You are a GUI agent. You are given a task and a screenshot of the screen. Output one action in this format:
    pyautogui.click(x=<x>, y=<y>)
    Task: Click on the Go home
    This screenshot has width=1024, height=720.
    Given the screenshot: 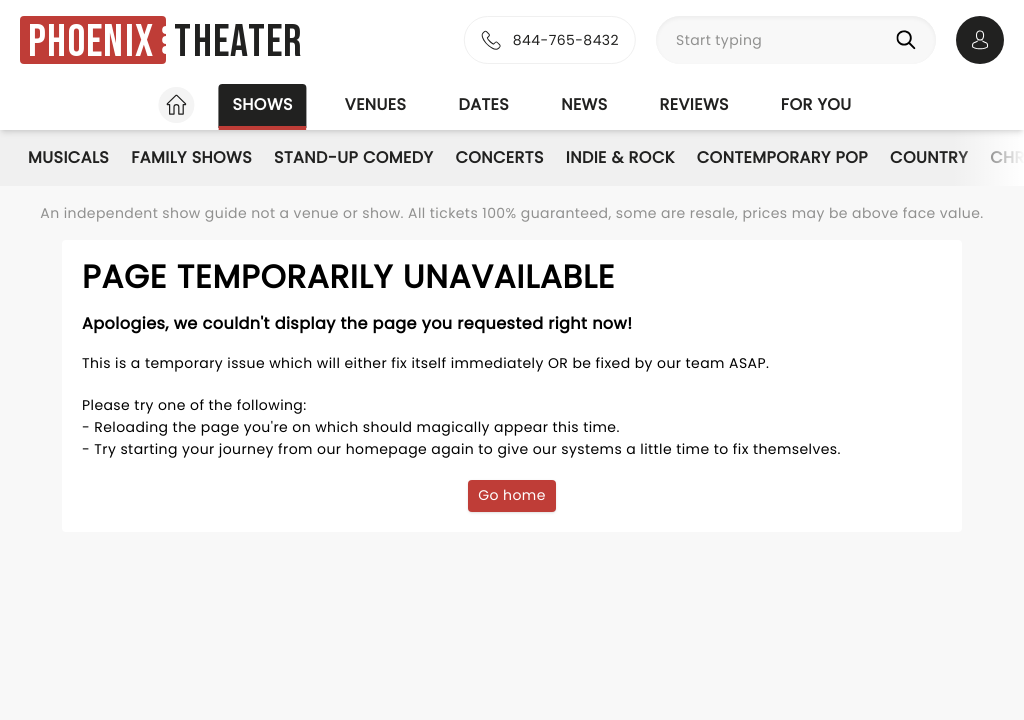 What is the action you would take?
    pyautogui.click(x=512, y=495)
    